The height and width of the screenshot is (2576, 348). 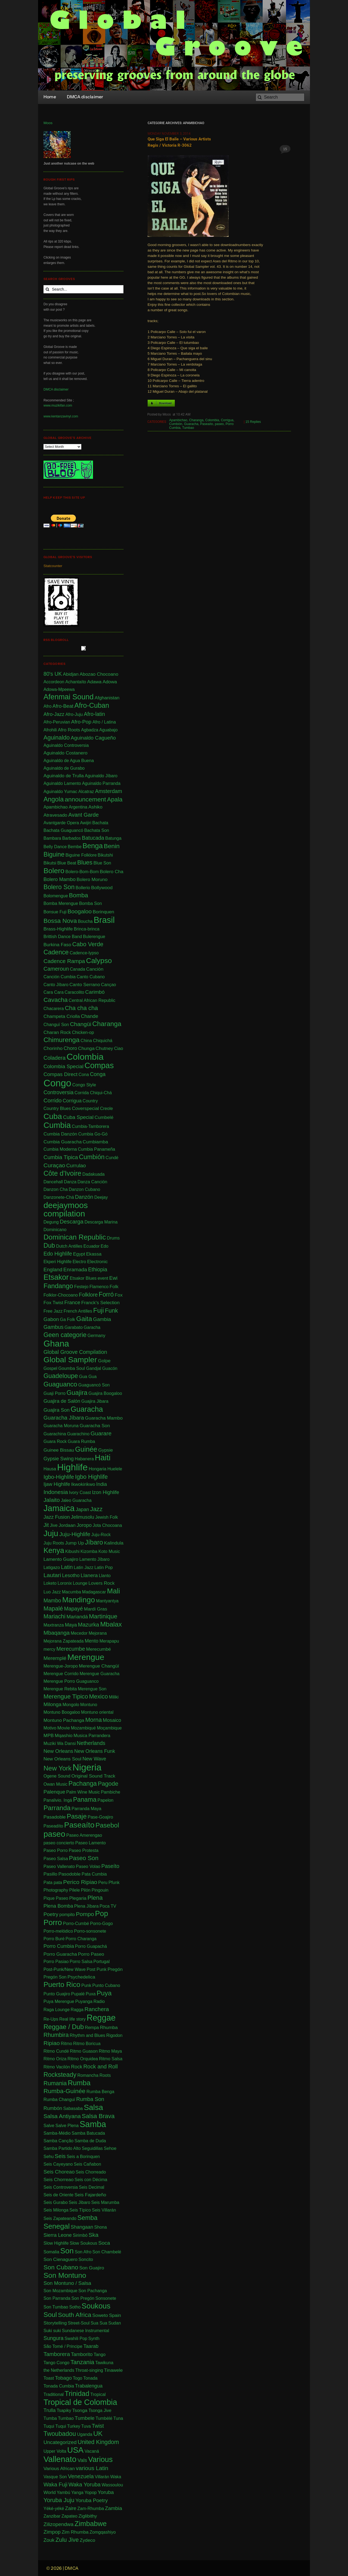 What do you see at coordinates (69, 2516) in the screenshot?
I see `Zapateo [Zapateo (1 item)]` at bounding box center [69, 2516].